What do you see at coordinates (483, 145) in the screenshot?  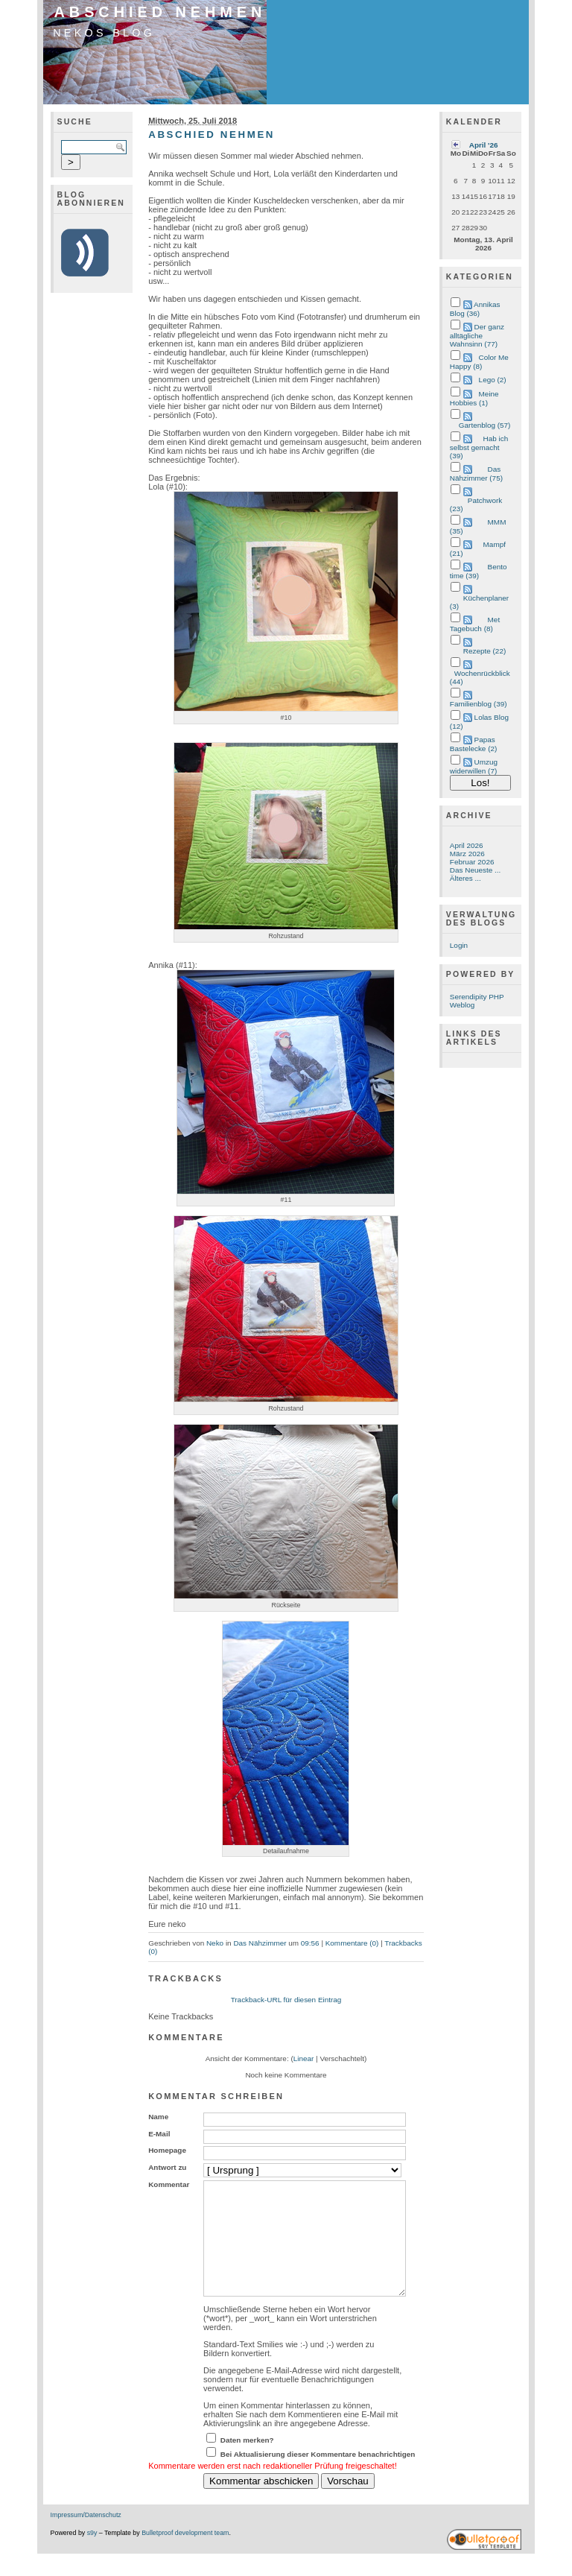 I see `April '26` at bounding box center [483, 145].